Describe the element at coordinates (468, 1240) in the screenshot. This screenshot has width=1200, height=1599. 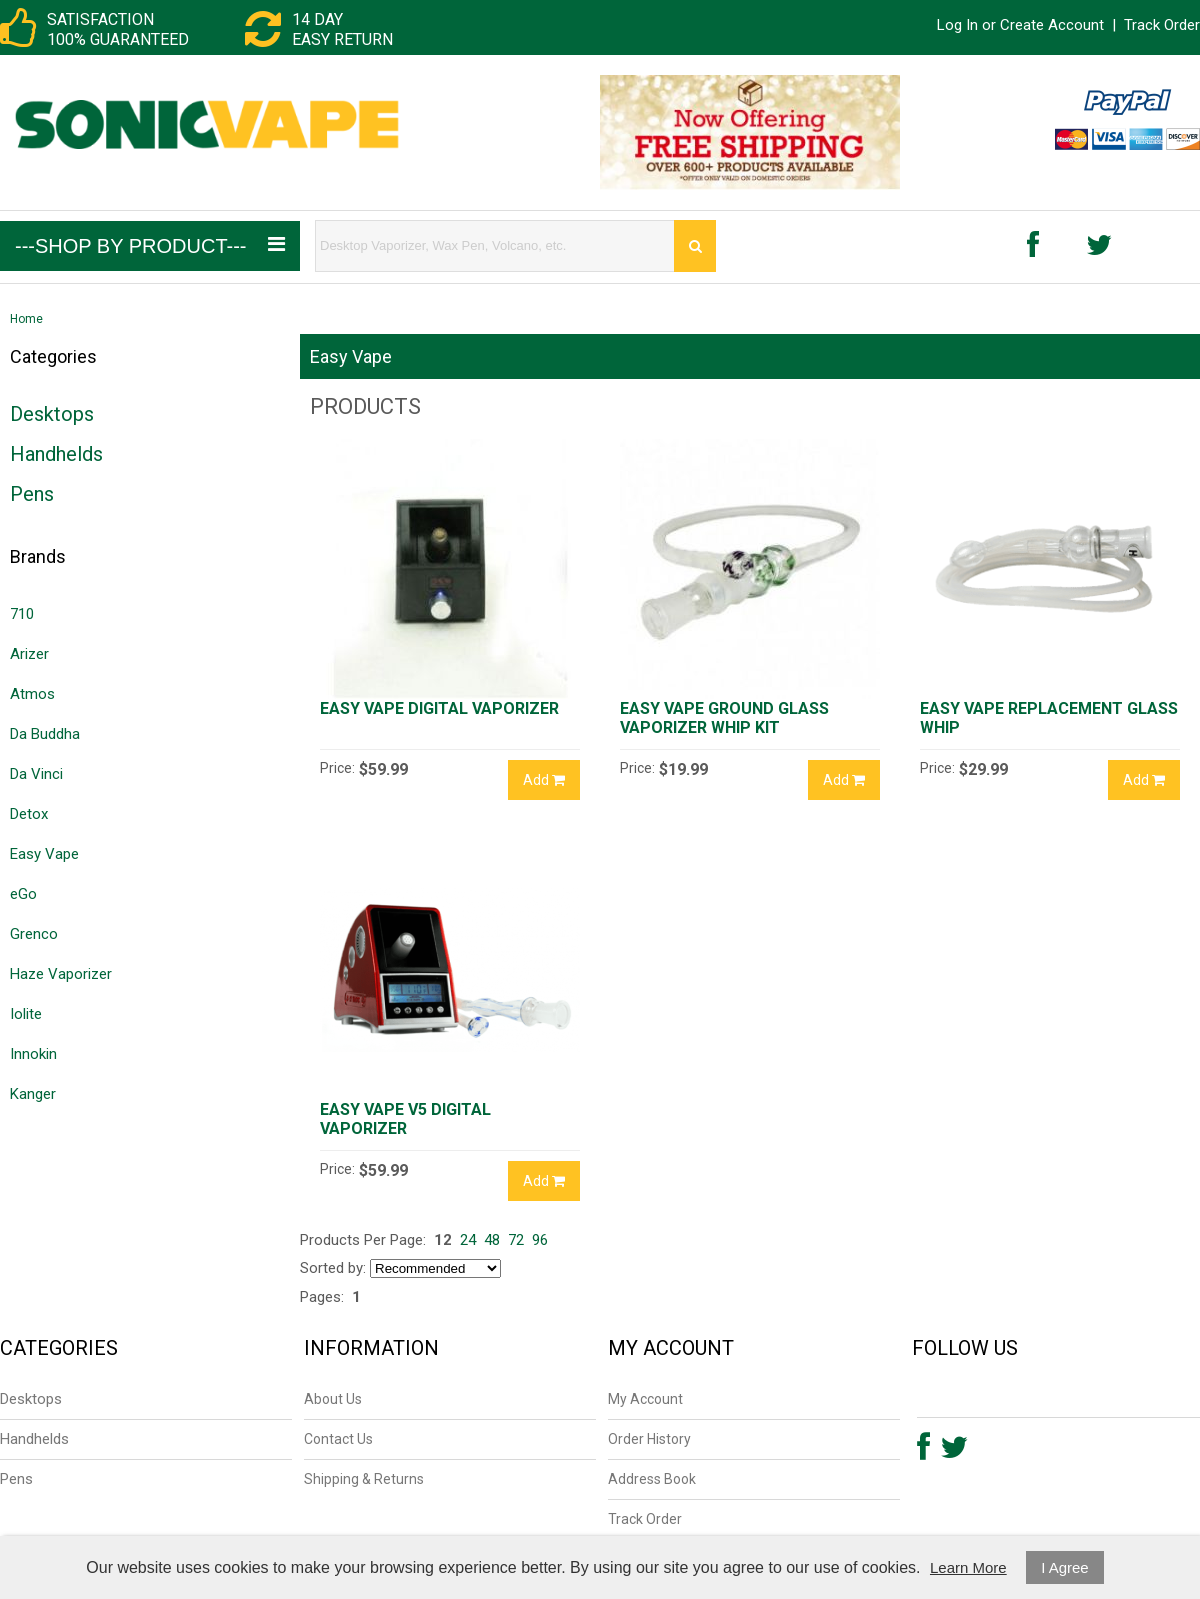
I see `24` at that location.